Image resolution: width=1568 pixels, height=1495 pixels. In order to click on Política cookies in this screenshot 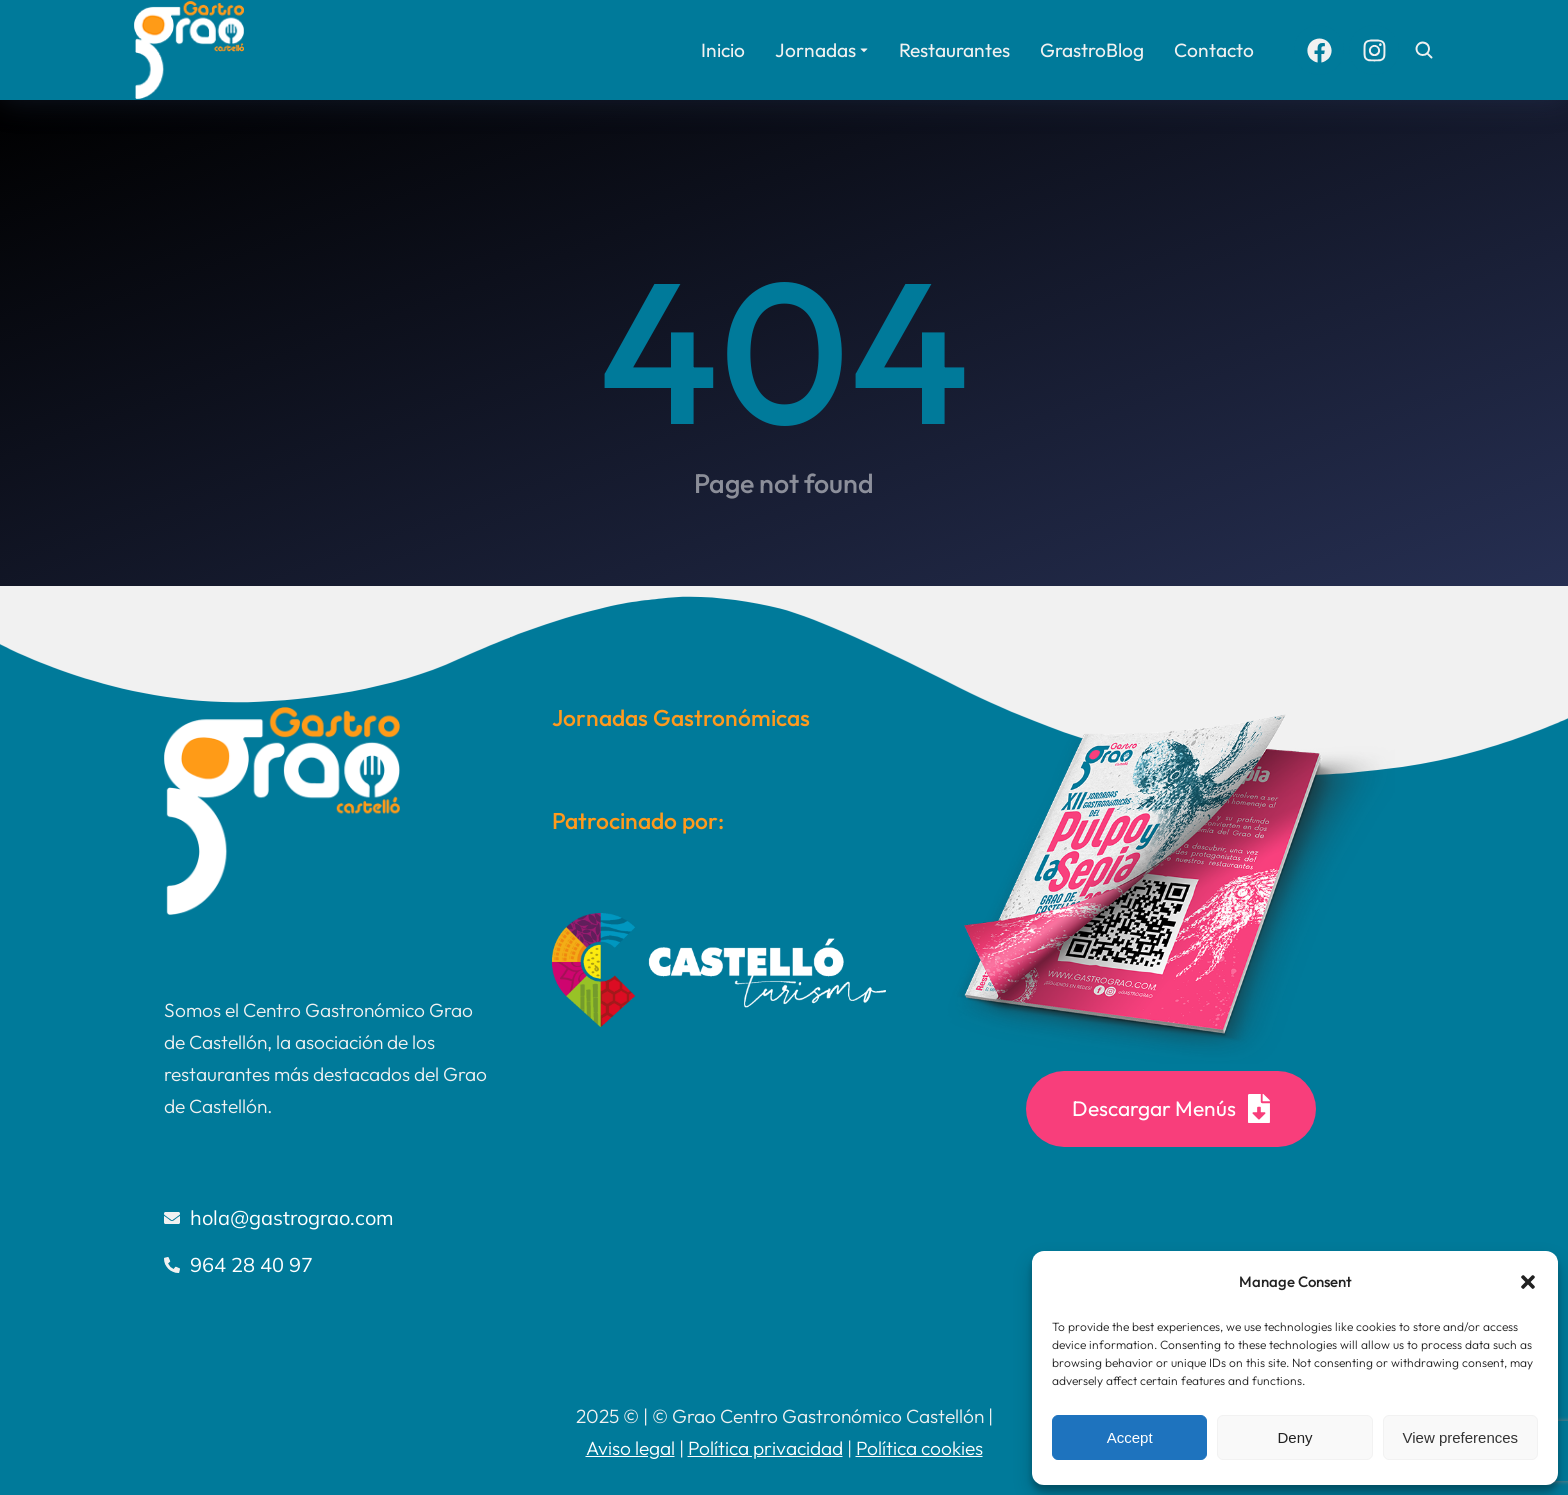, I will do `click(919, 1448)`.